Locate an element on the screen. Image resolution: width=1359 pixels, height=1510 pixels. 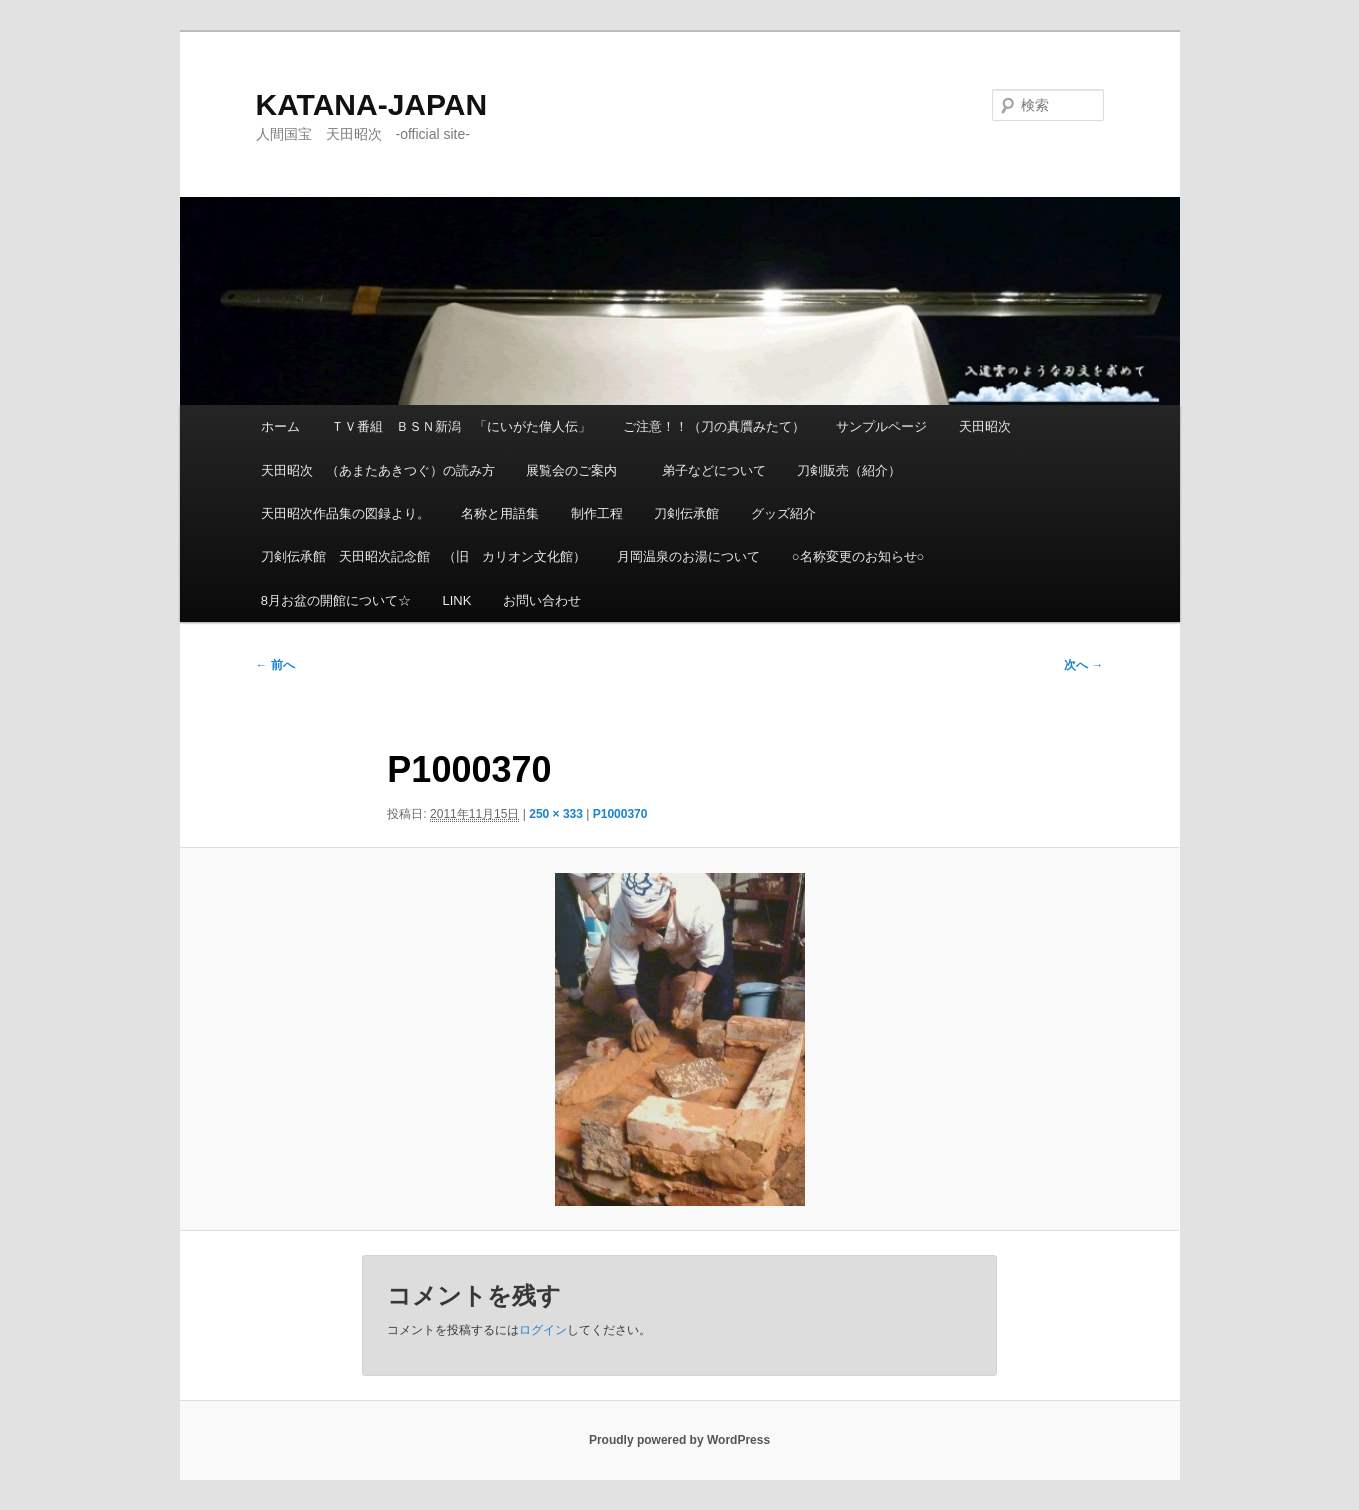
刀剣伝承館 is located at coordinates (686, 513).